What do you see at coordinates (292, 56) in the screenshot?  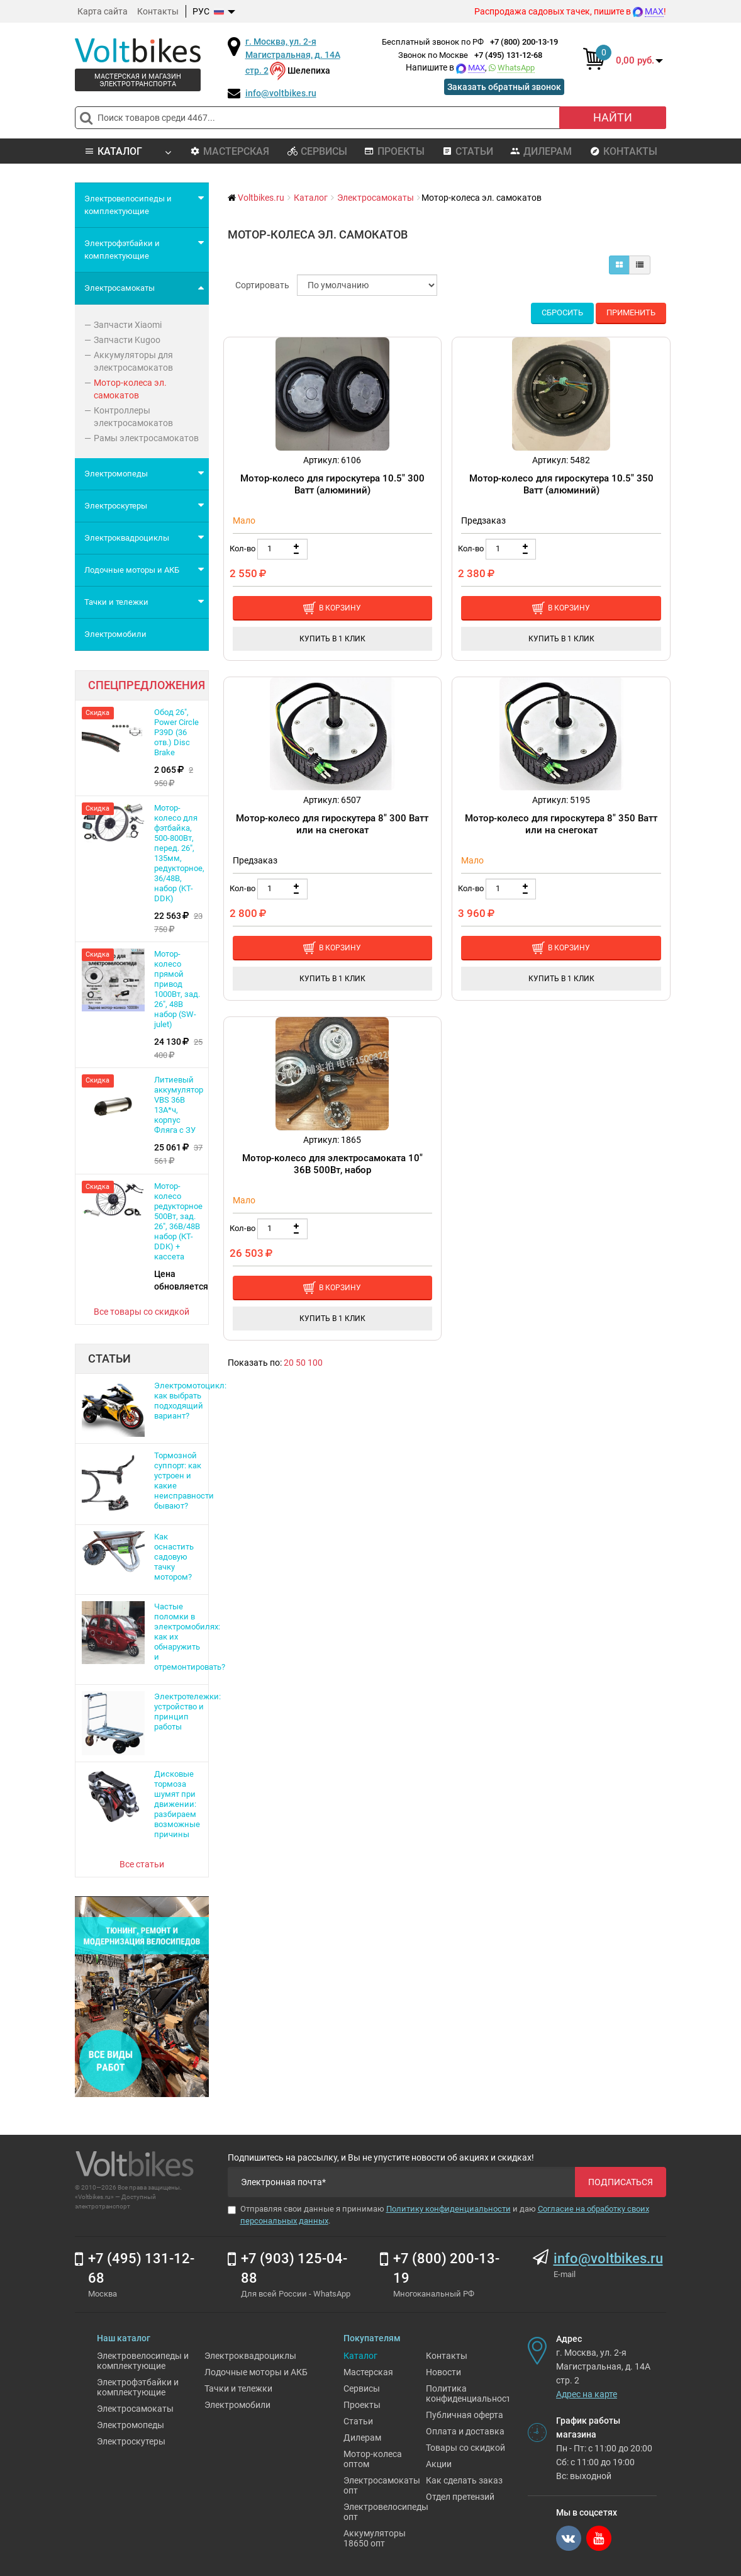 I see `г. Москва, ул. 2-я Магистральная, д. 14А стр. 2` at bounding box center [292, 56].